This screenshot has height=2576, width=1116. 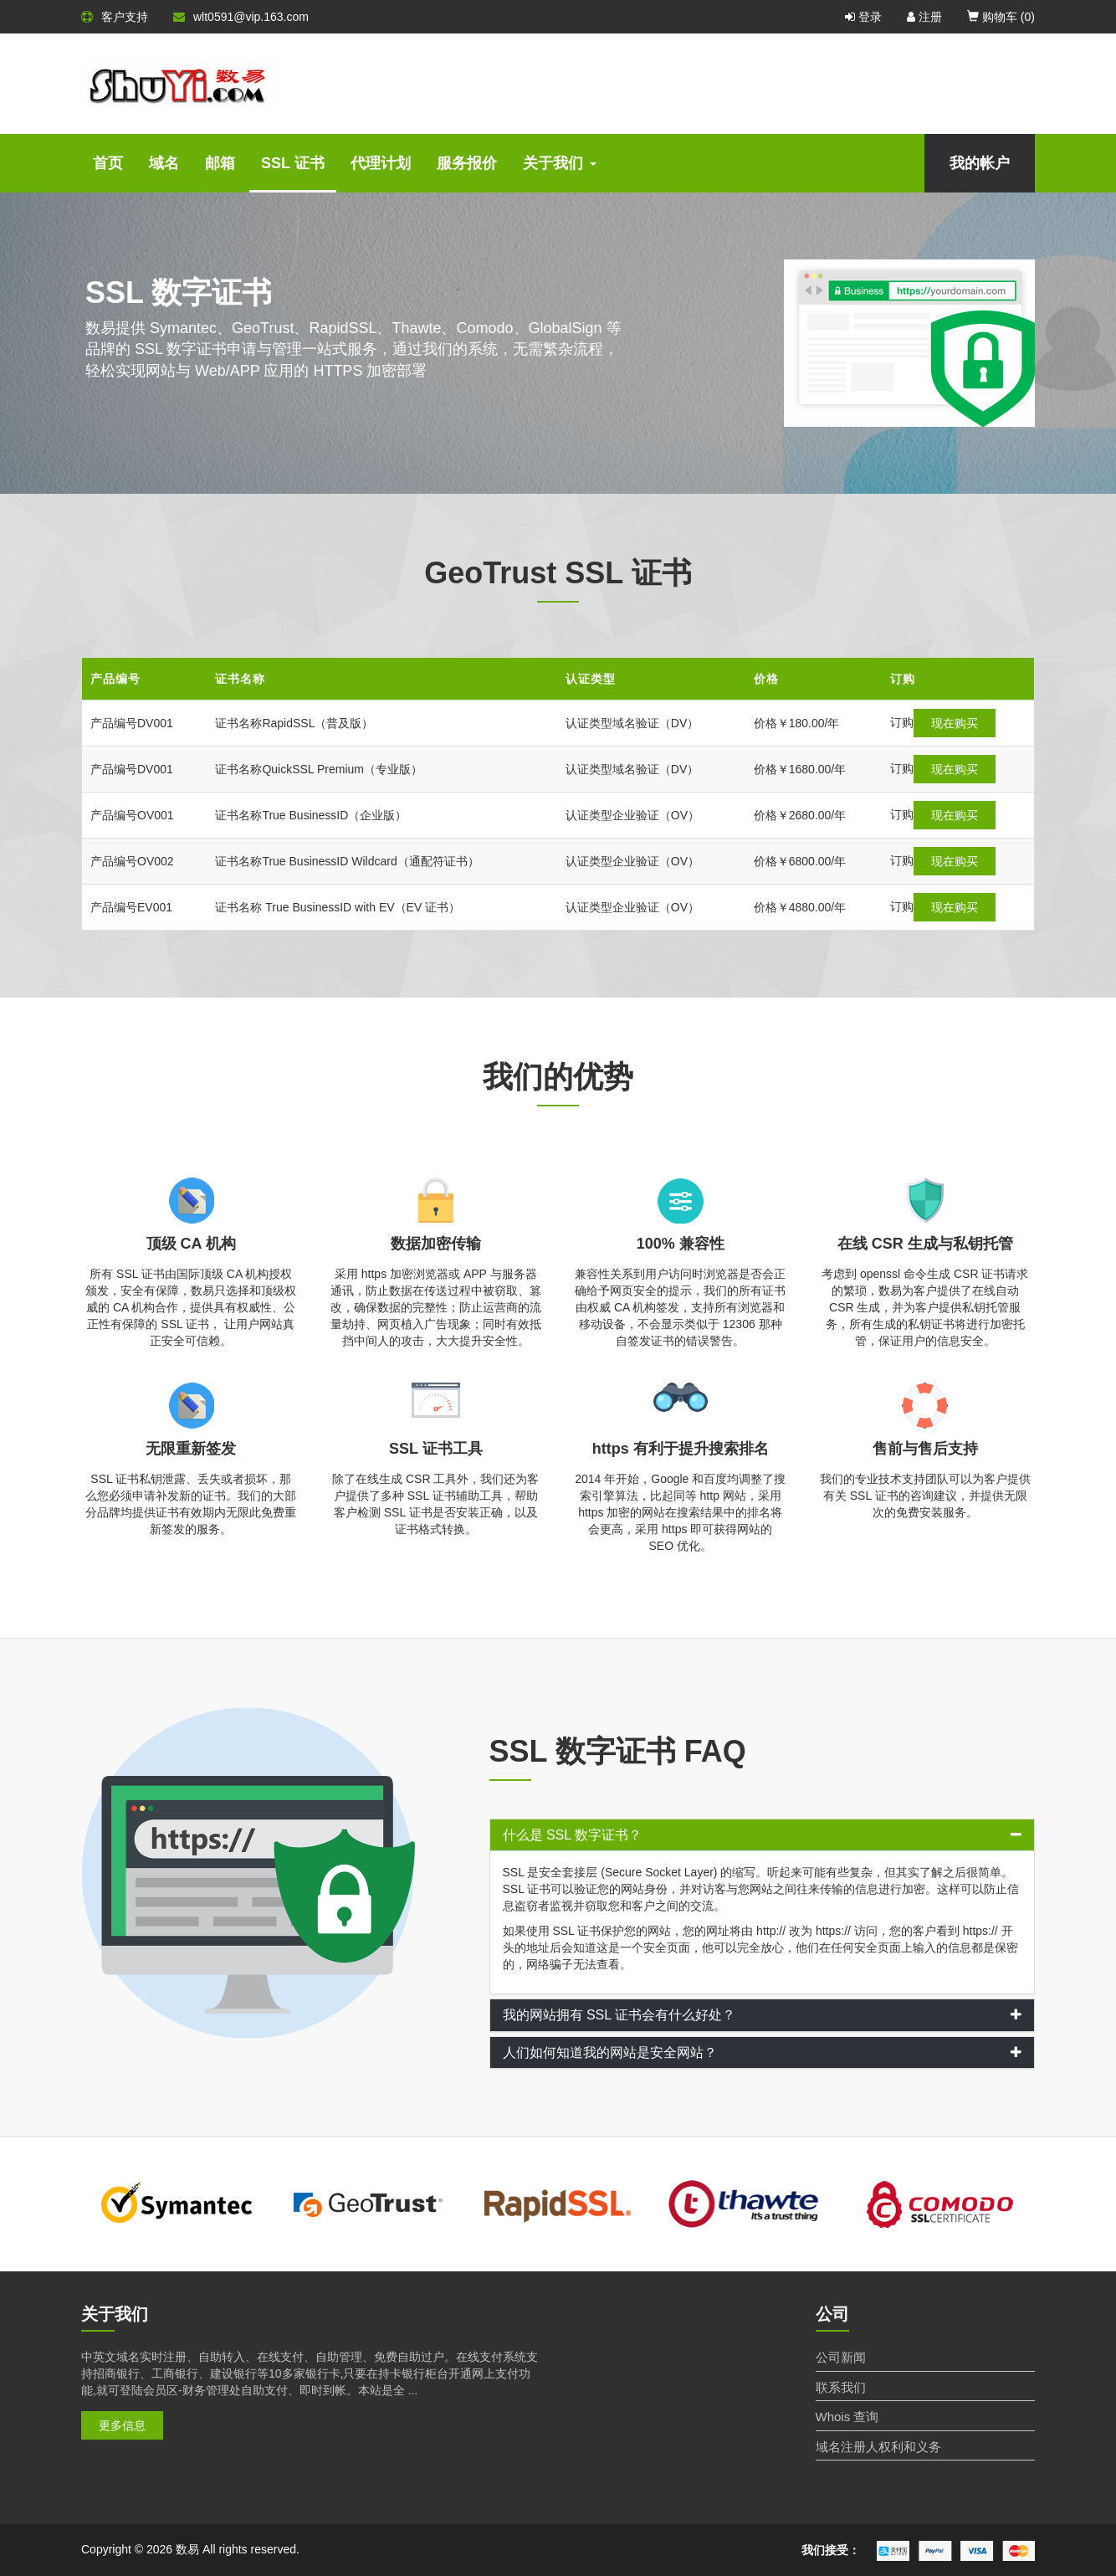 What do you see at coordinates (381, 163) in the screenshot?
I see `代理计划` at bounding box center [381, 163].